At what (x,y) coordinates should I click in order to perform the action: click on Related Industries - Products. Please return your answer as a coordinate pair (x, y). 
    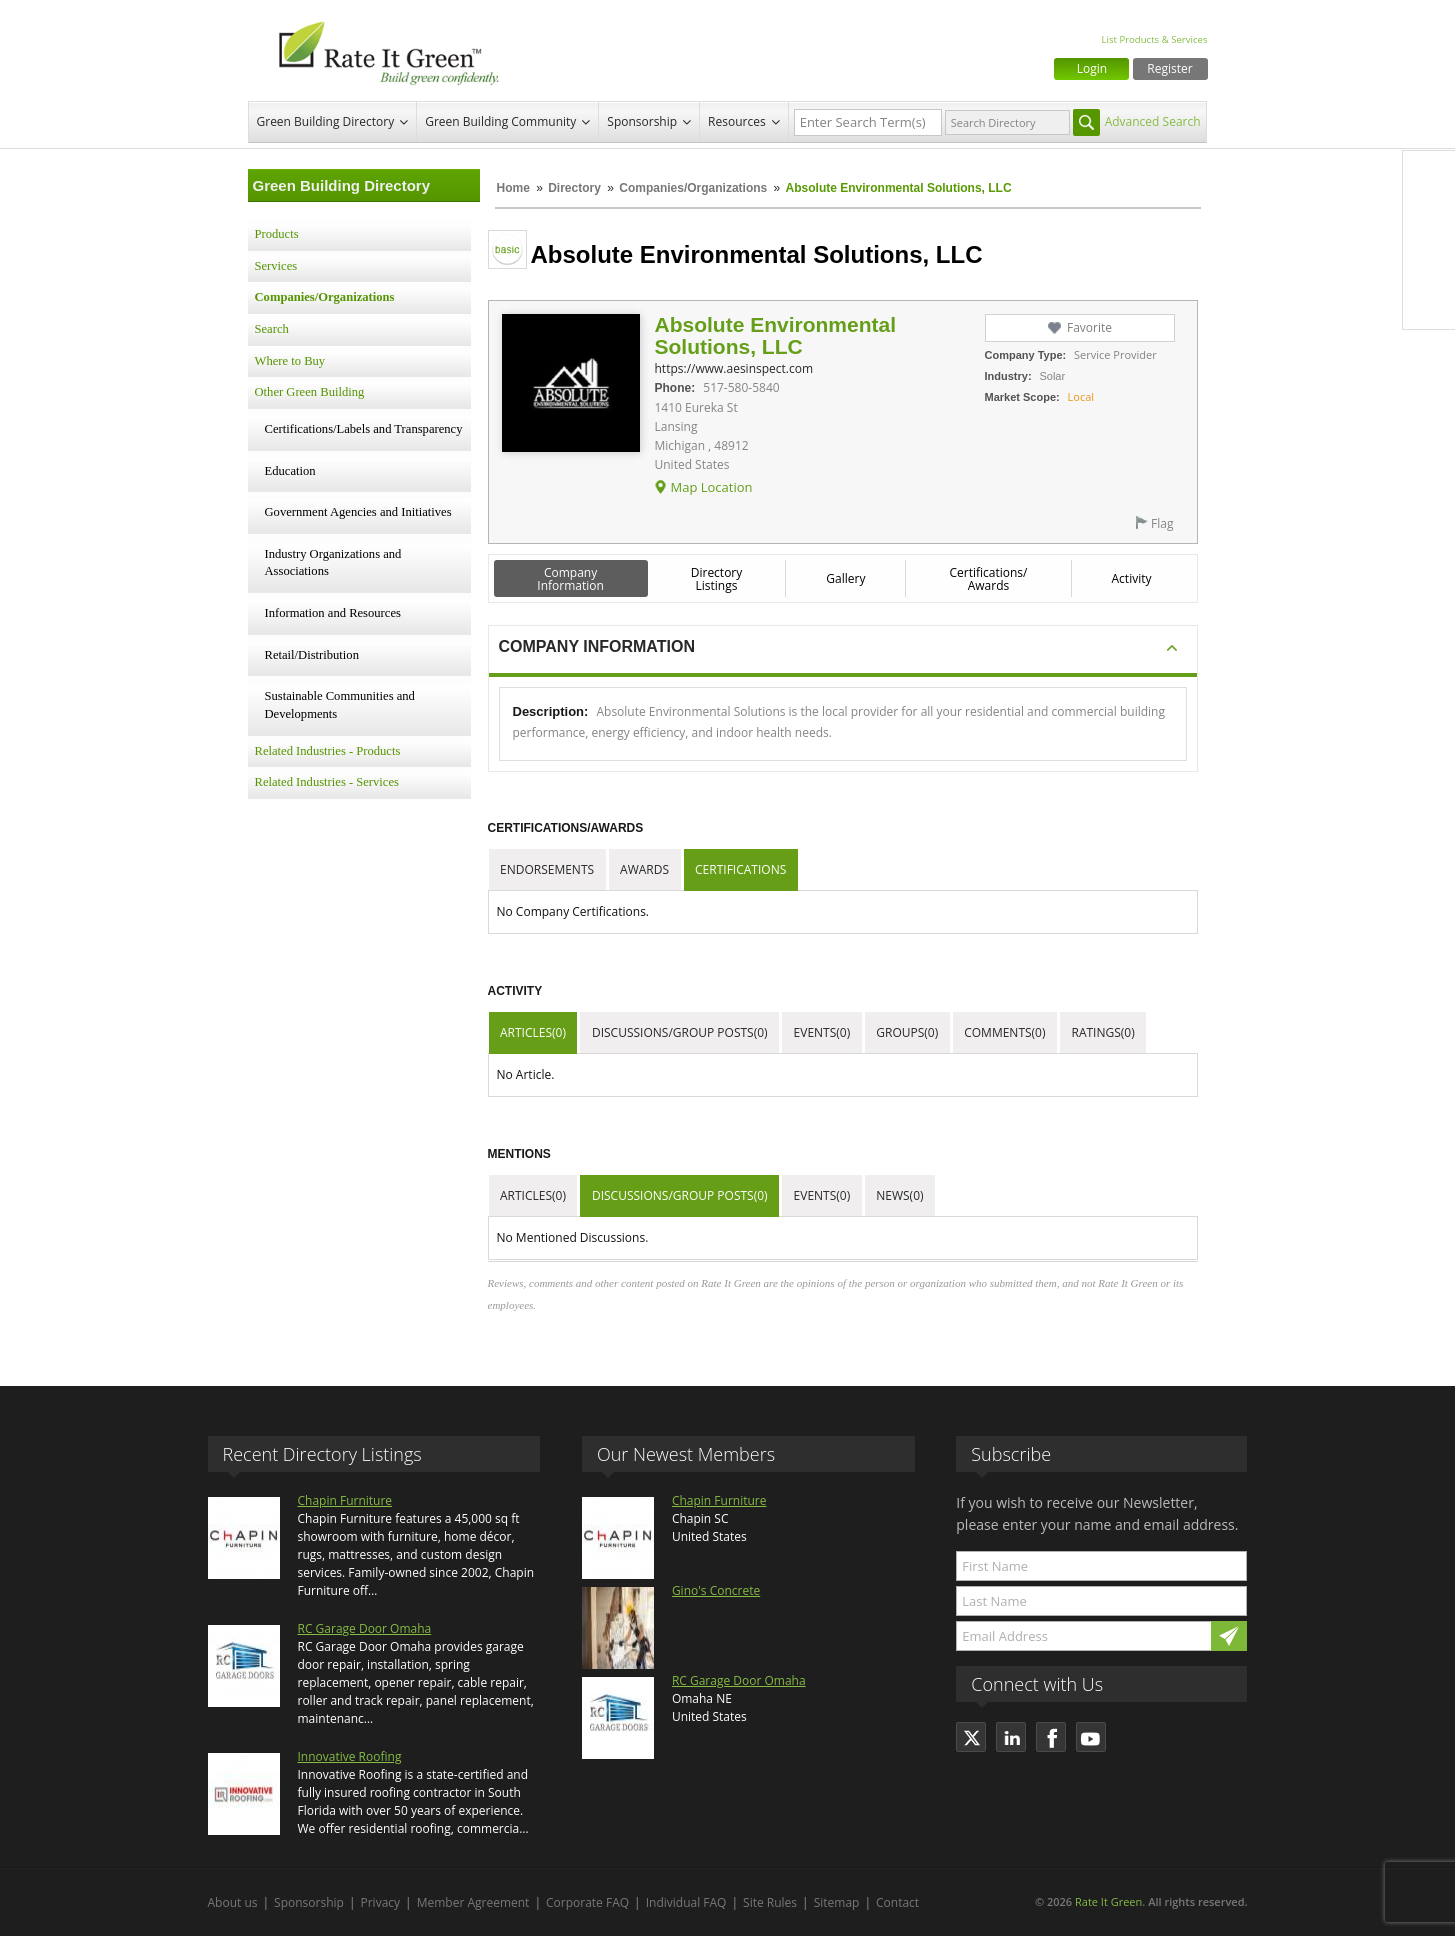
    Looking at the image, I should click on (328, 751).